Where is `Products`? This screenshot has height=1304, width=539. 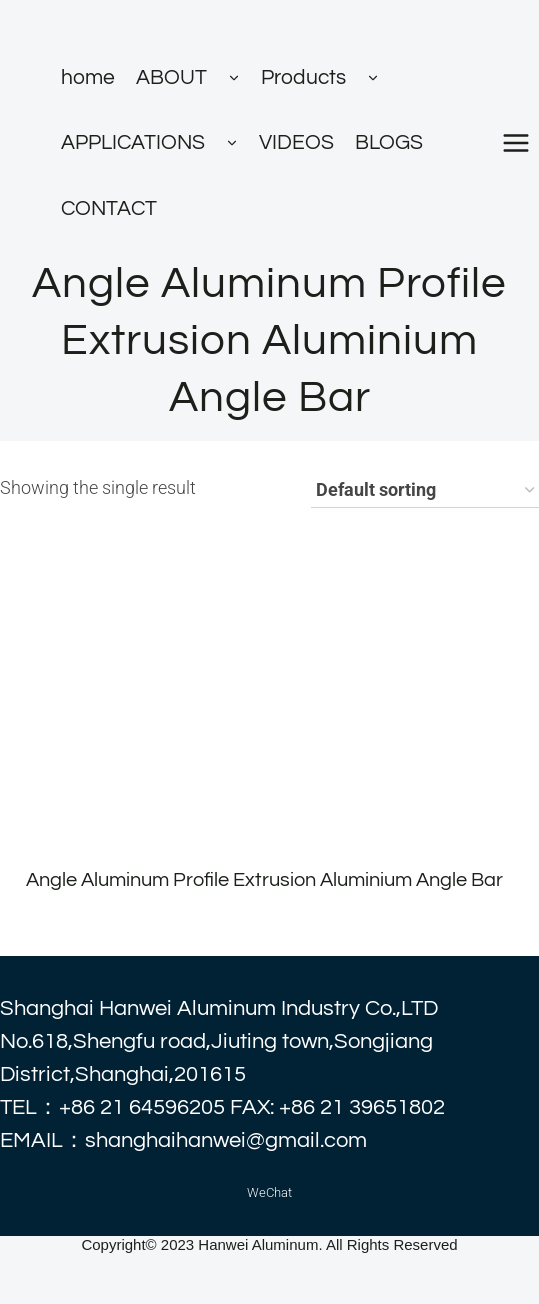
Products is located at coordinates (303, 77).